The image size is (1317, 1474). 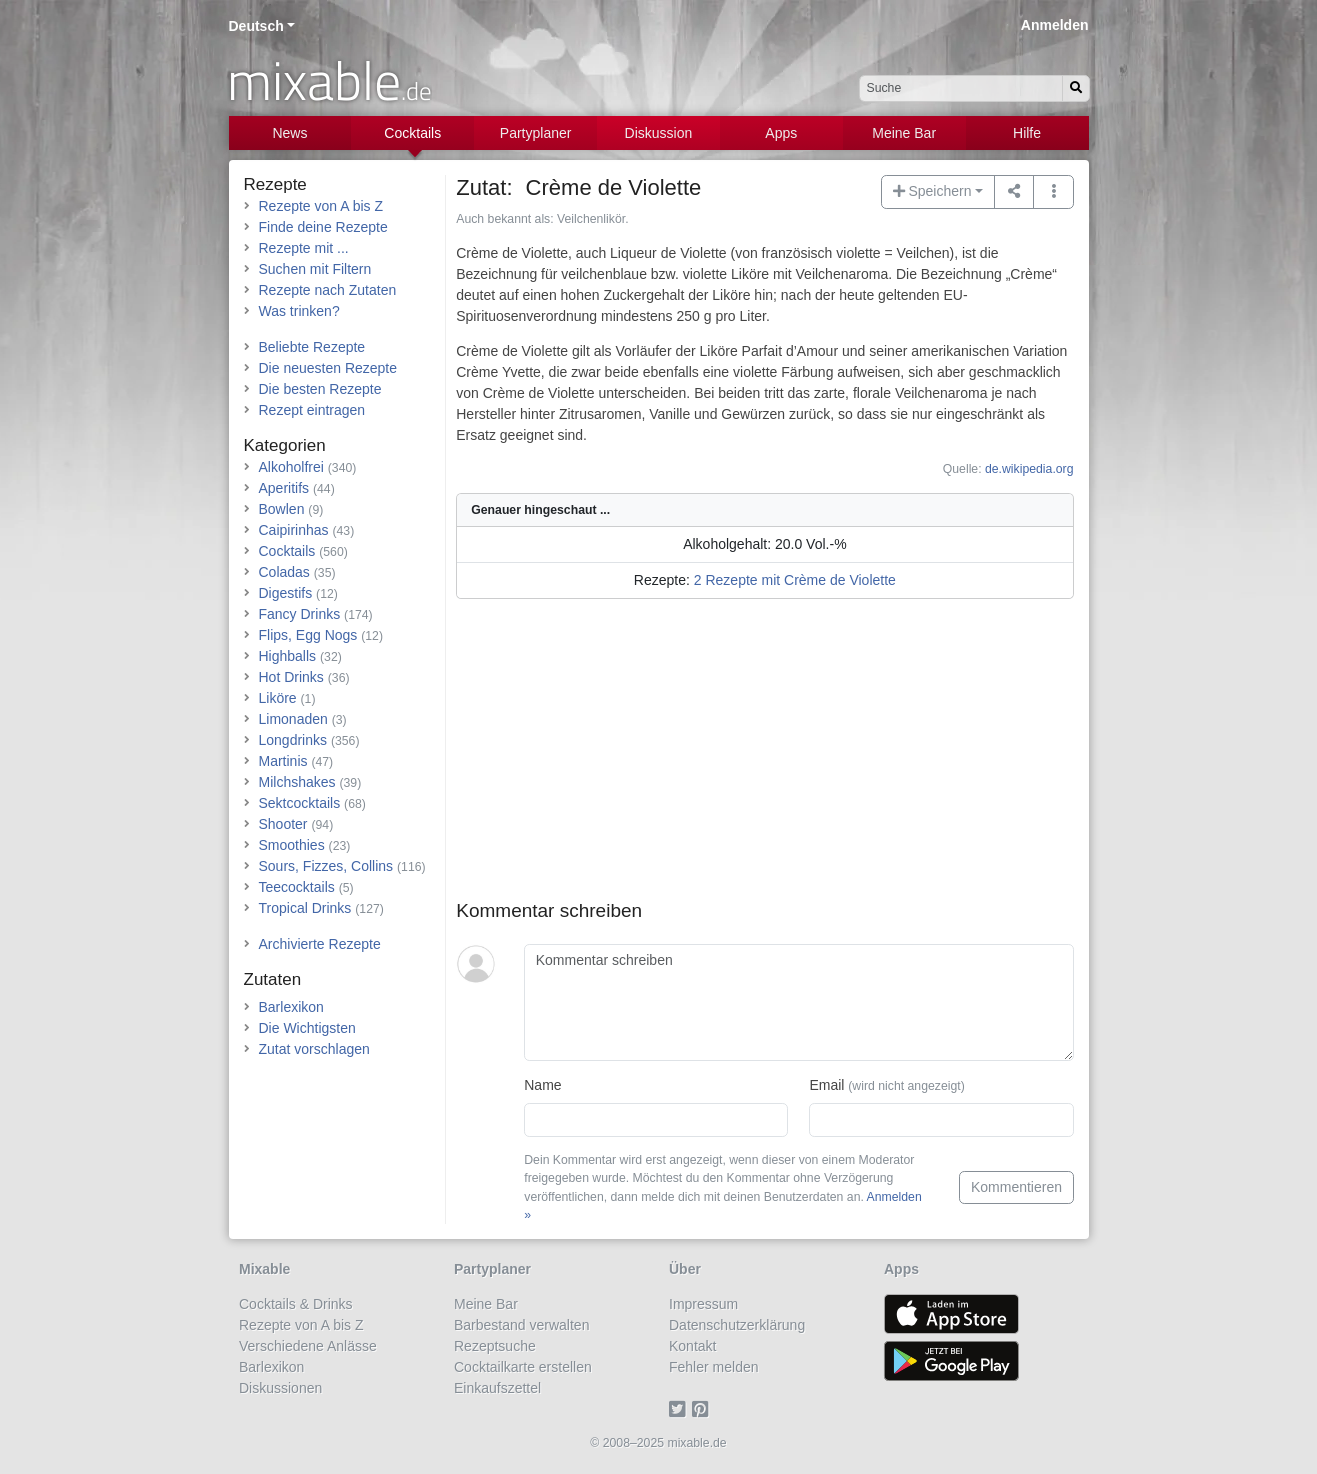 I want to click on Barlexikon, so click(x=291, y=1007).